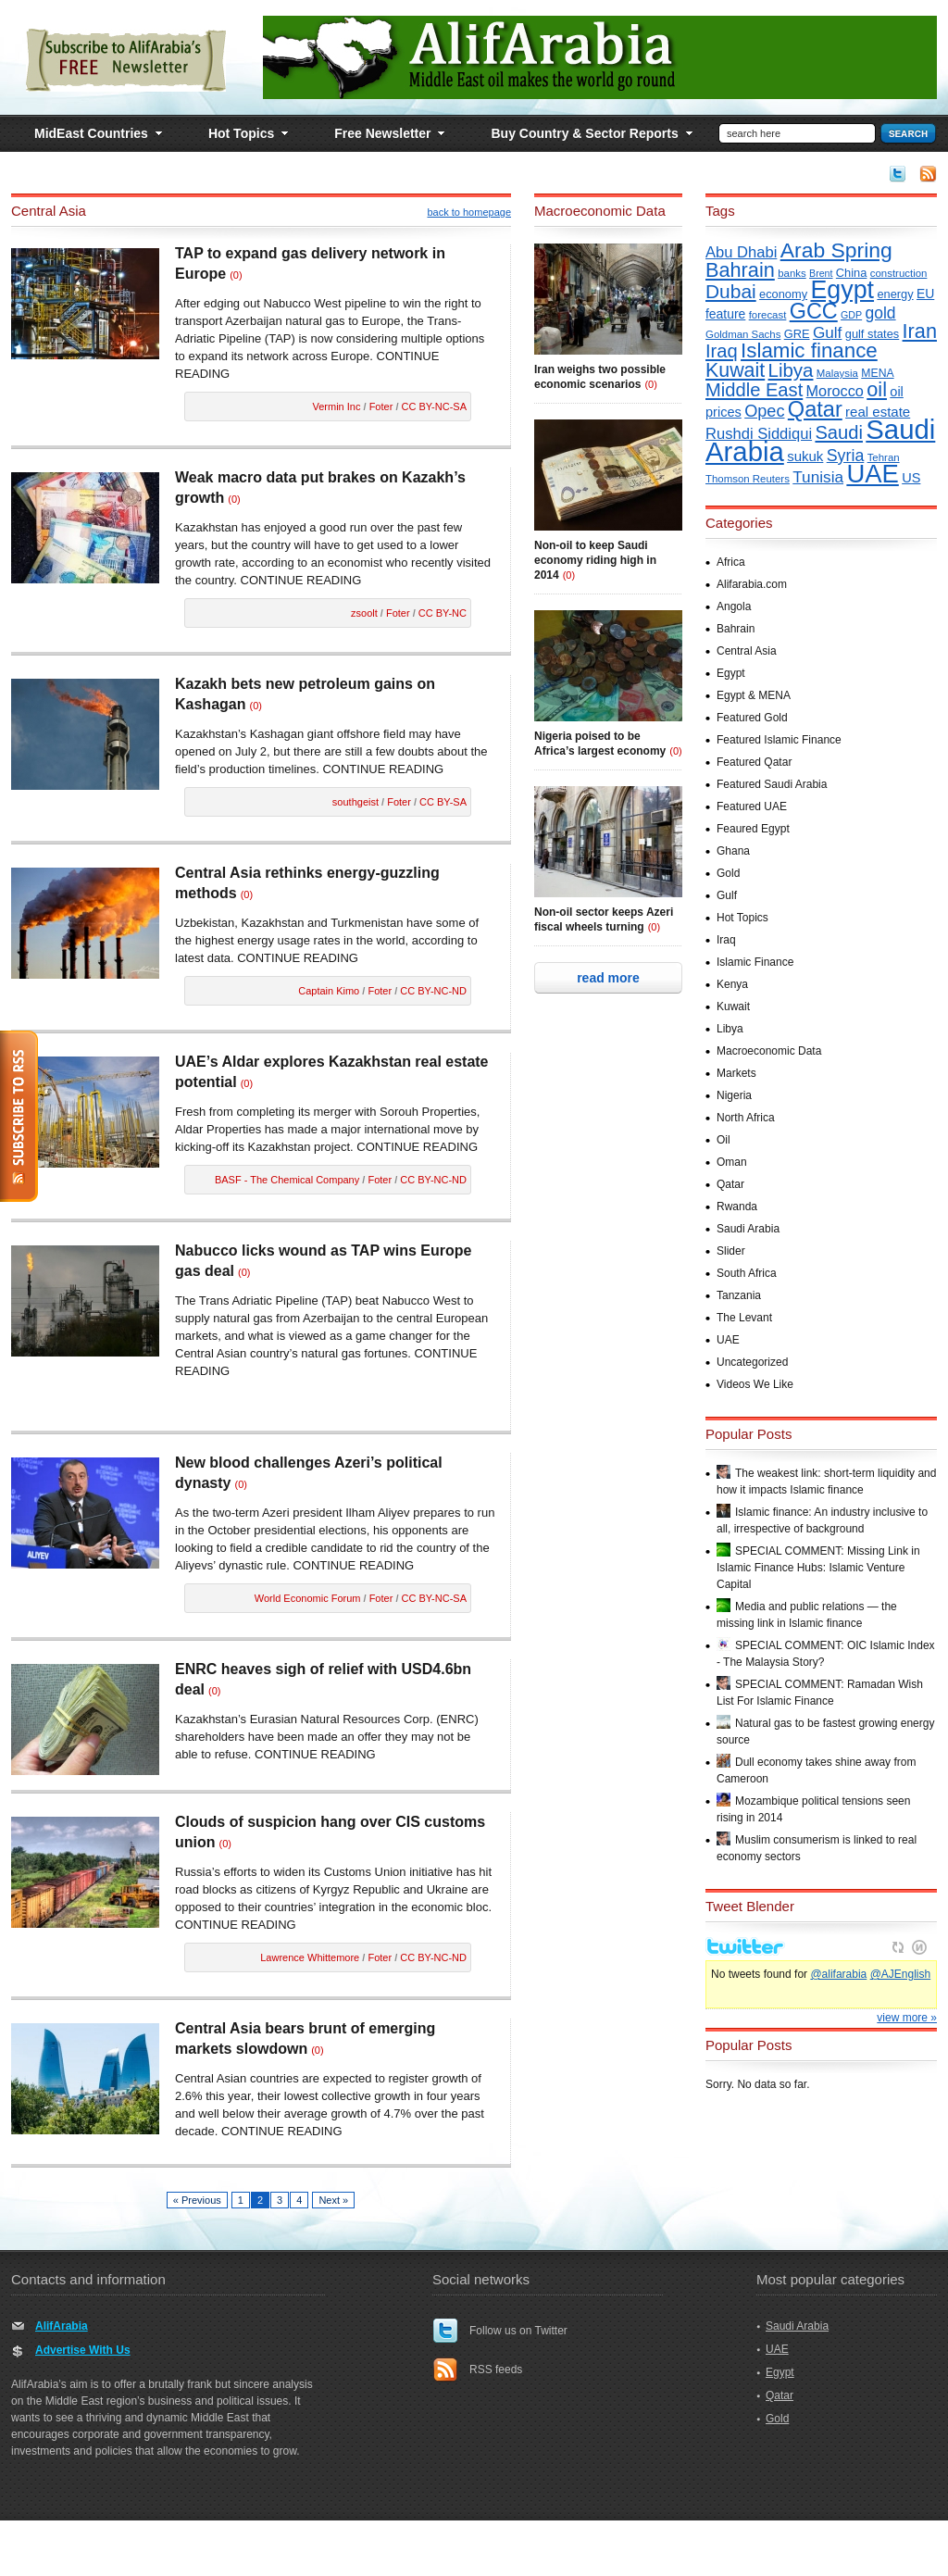  I want to click on EU, so click(925, 293).